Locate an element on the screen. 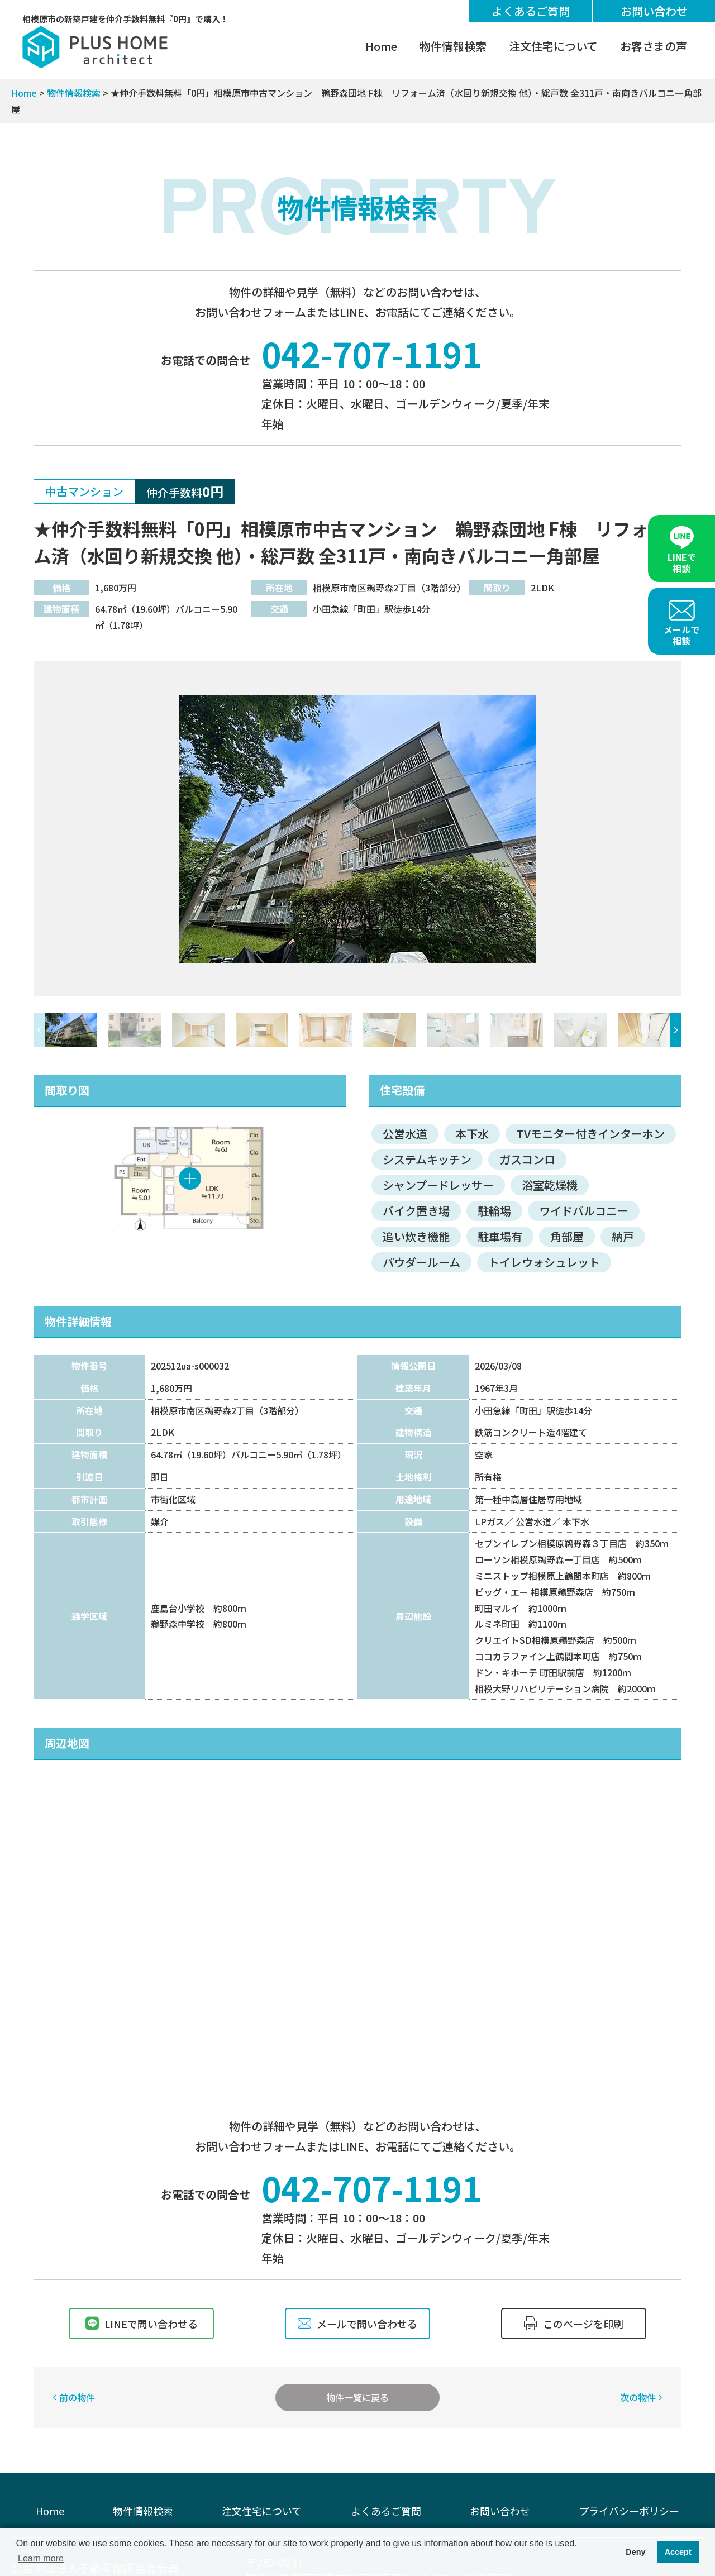  お客さまの声 is located at coordinates (653, 46).